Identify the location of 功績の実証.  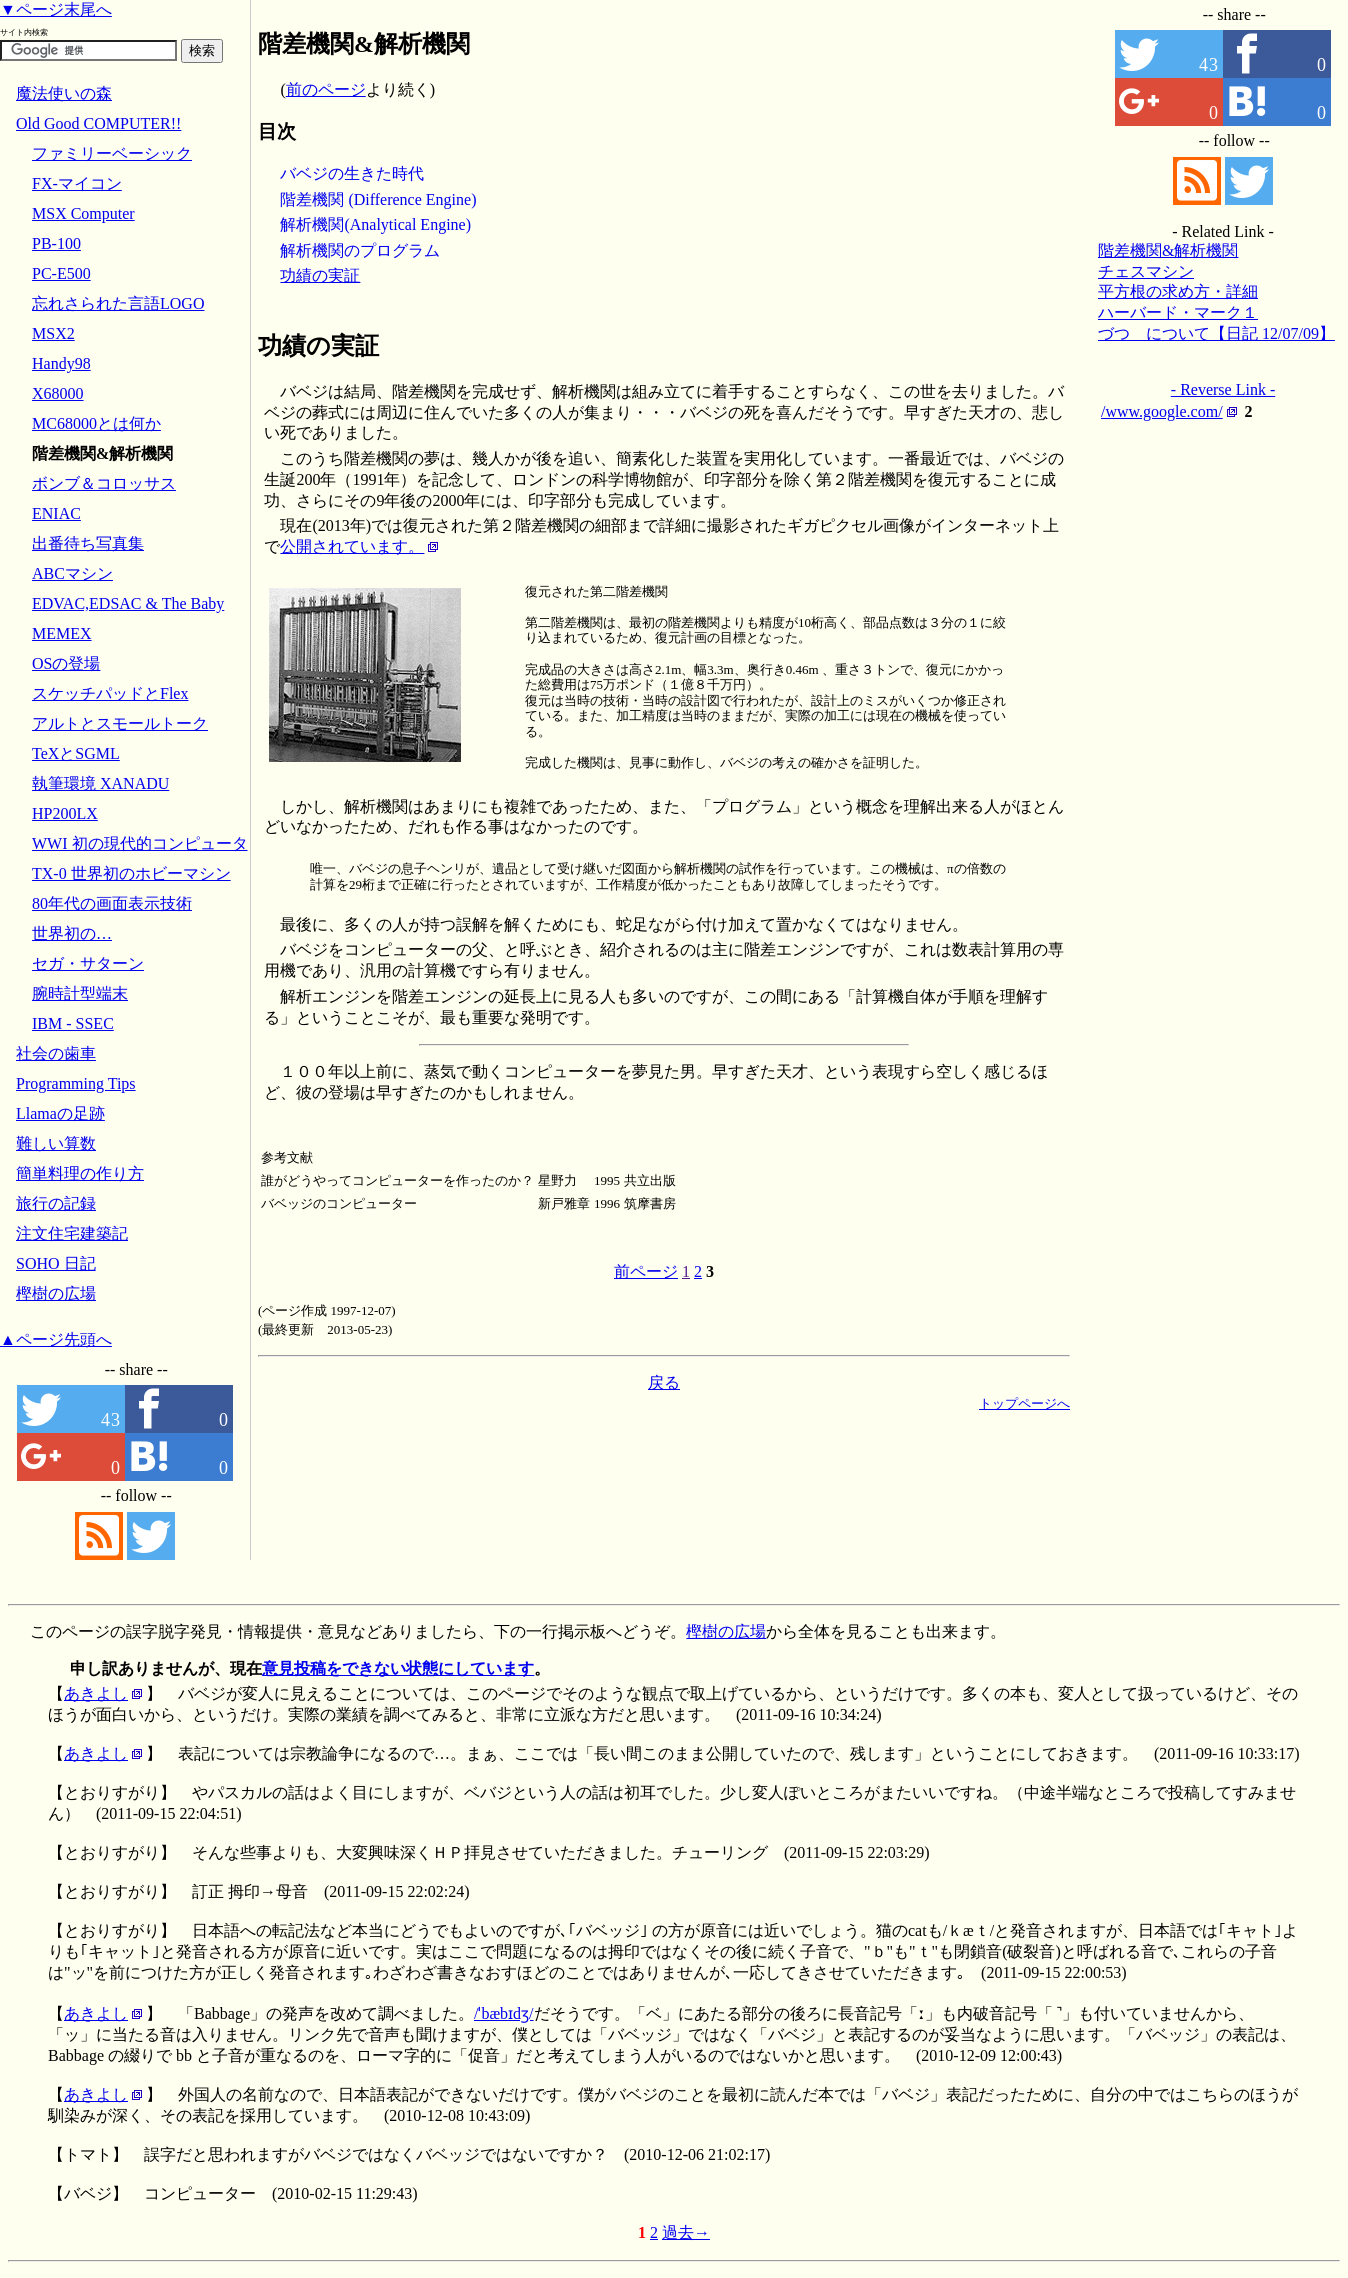
(320, 275).